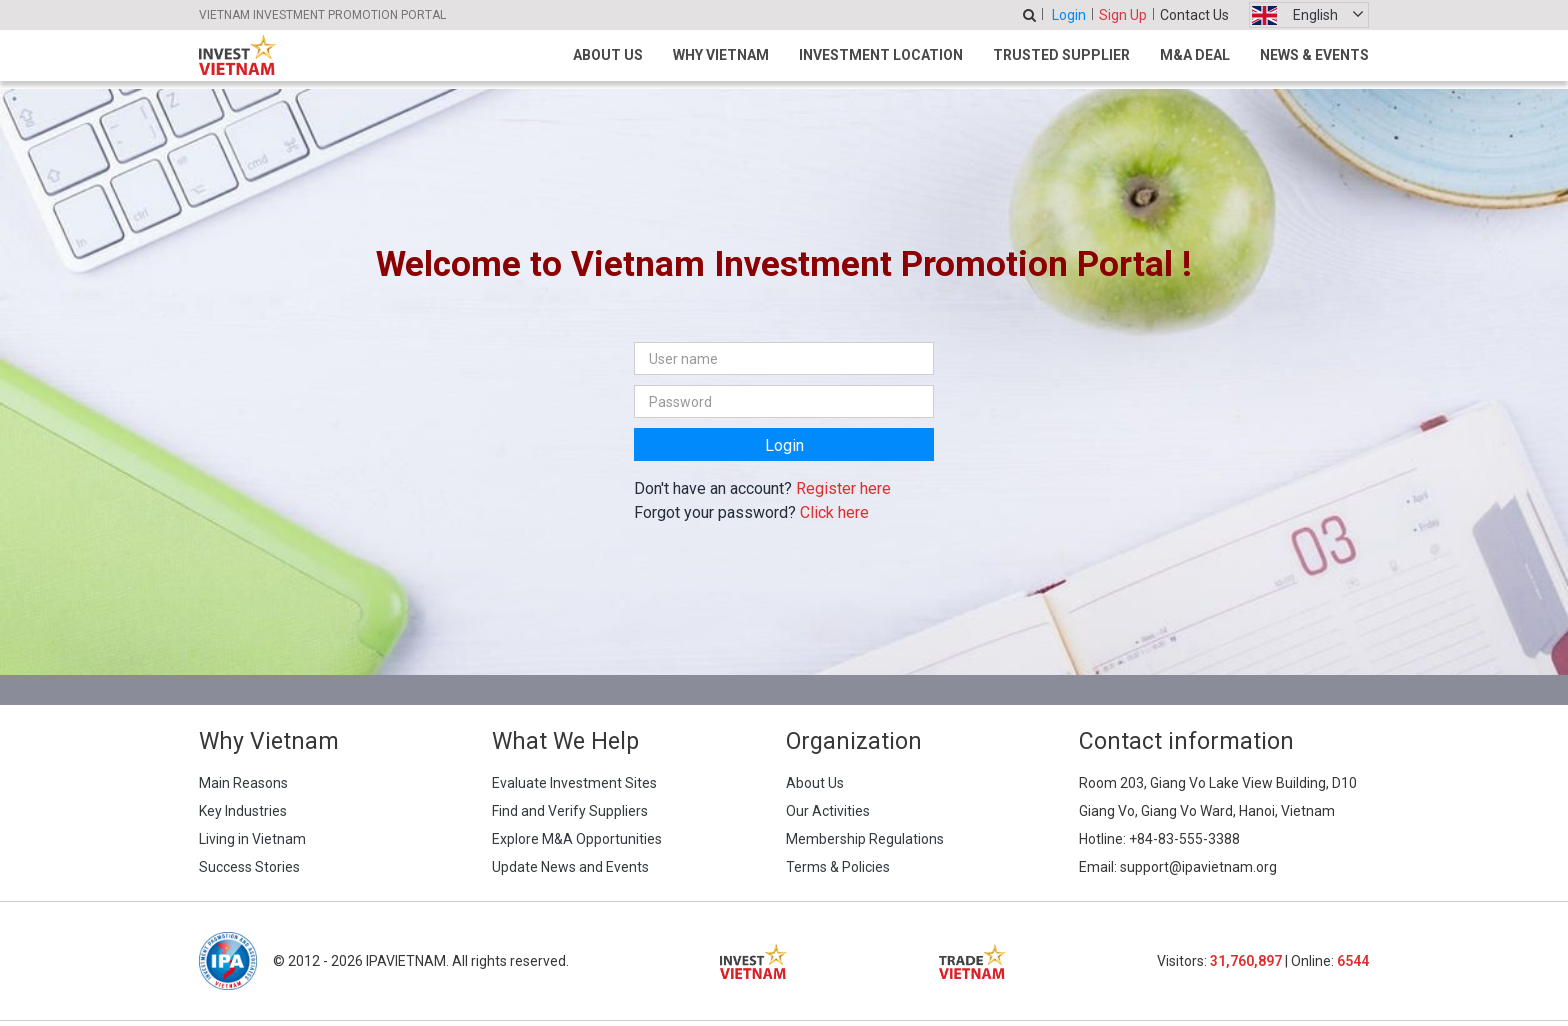 The image size is (1568, 1026). Describe the element at coordinates (1195, 55) in the screenshot. I see `M&A Deal` at that location.